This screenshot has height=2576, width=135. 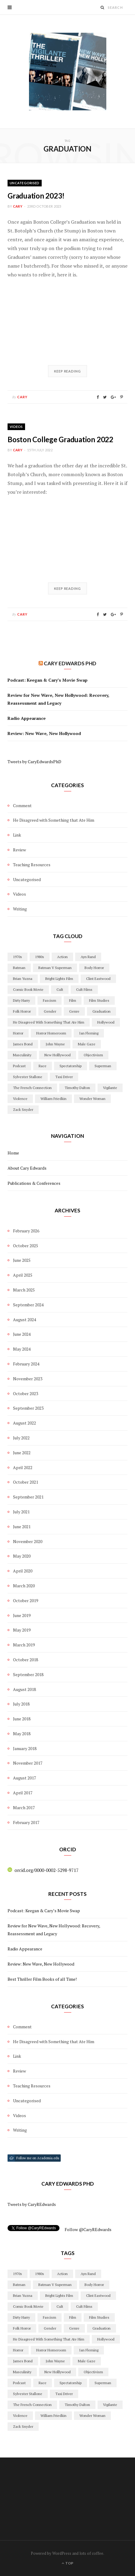 What do you see at coordinates (19, 1066) in the screenshot?
I see `podcast [podcast (3 items)]` at bounding box center [19, 1066].